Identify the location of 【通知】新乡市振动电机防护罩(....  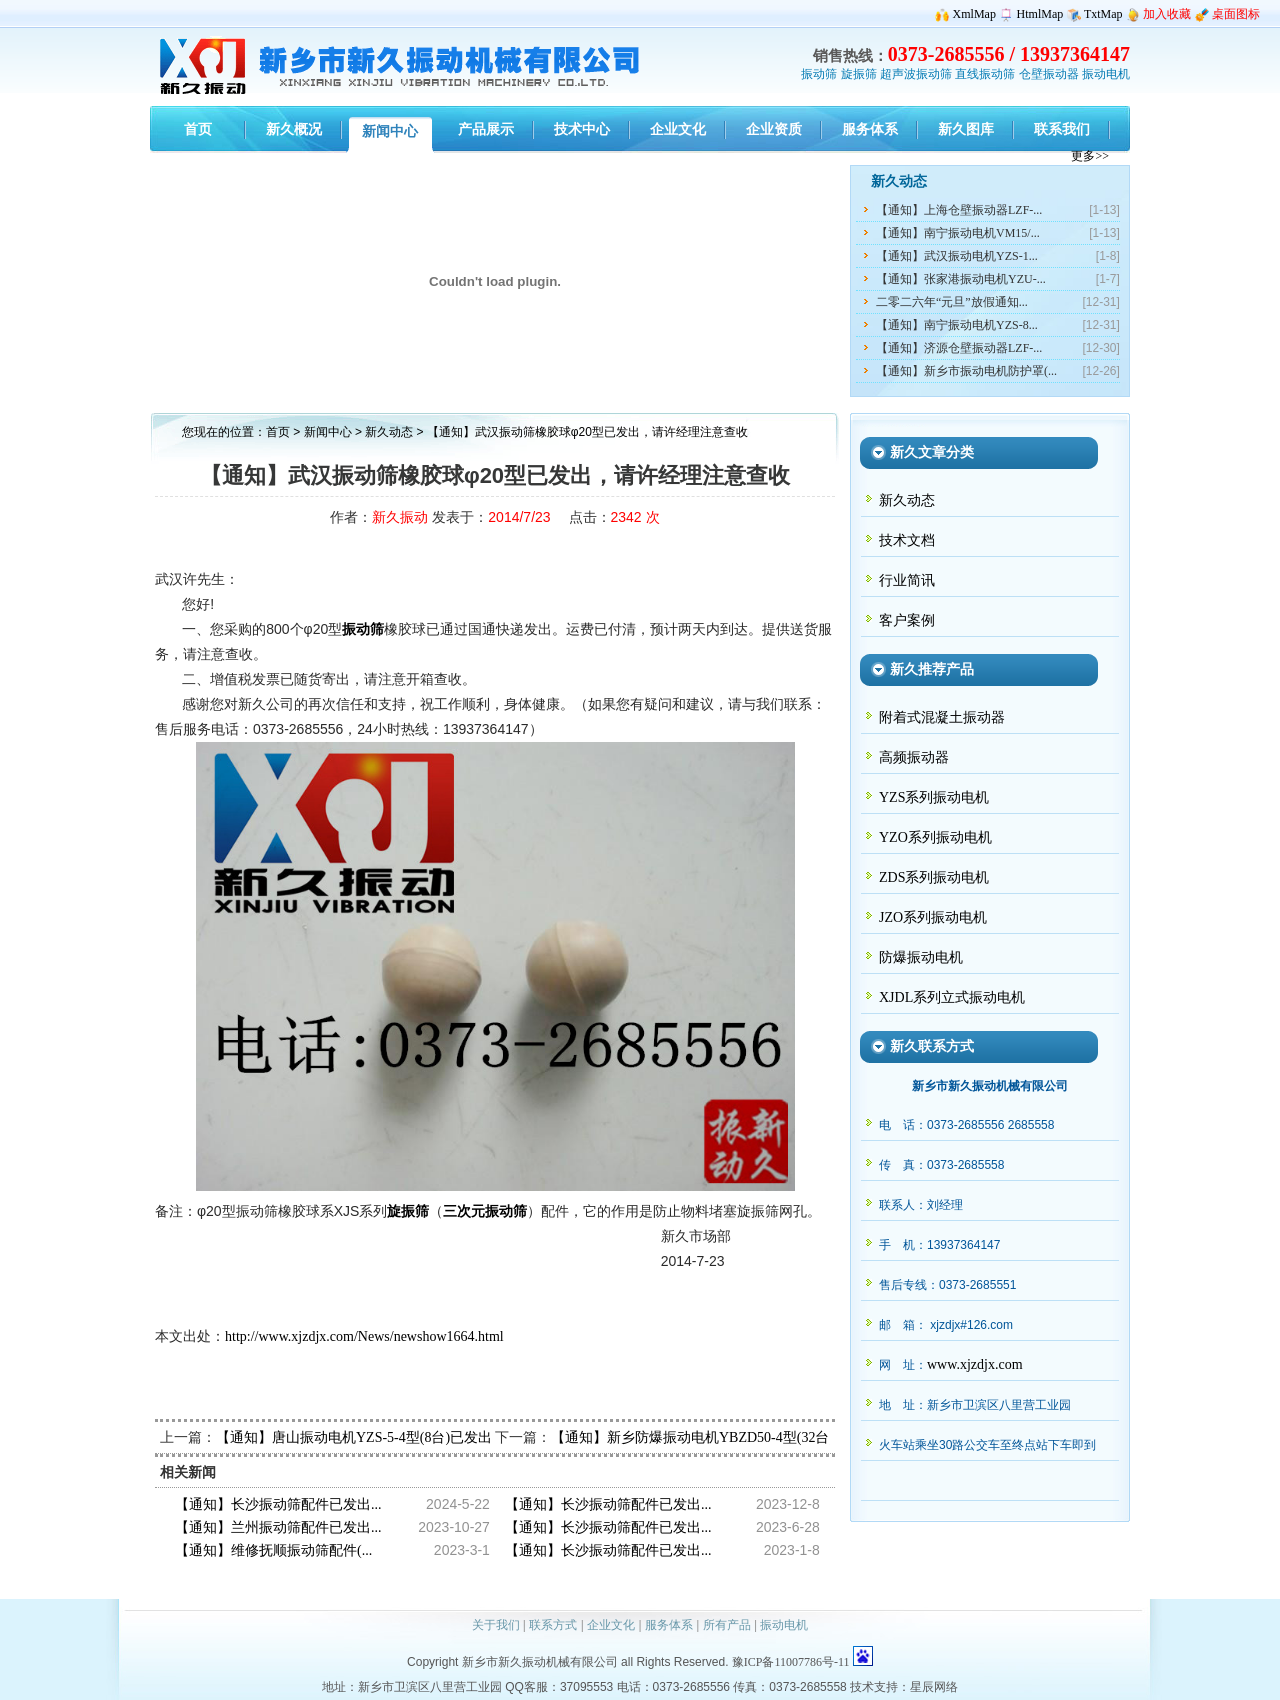
(966, 371).